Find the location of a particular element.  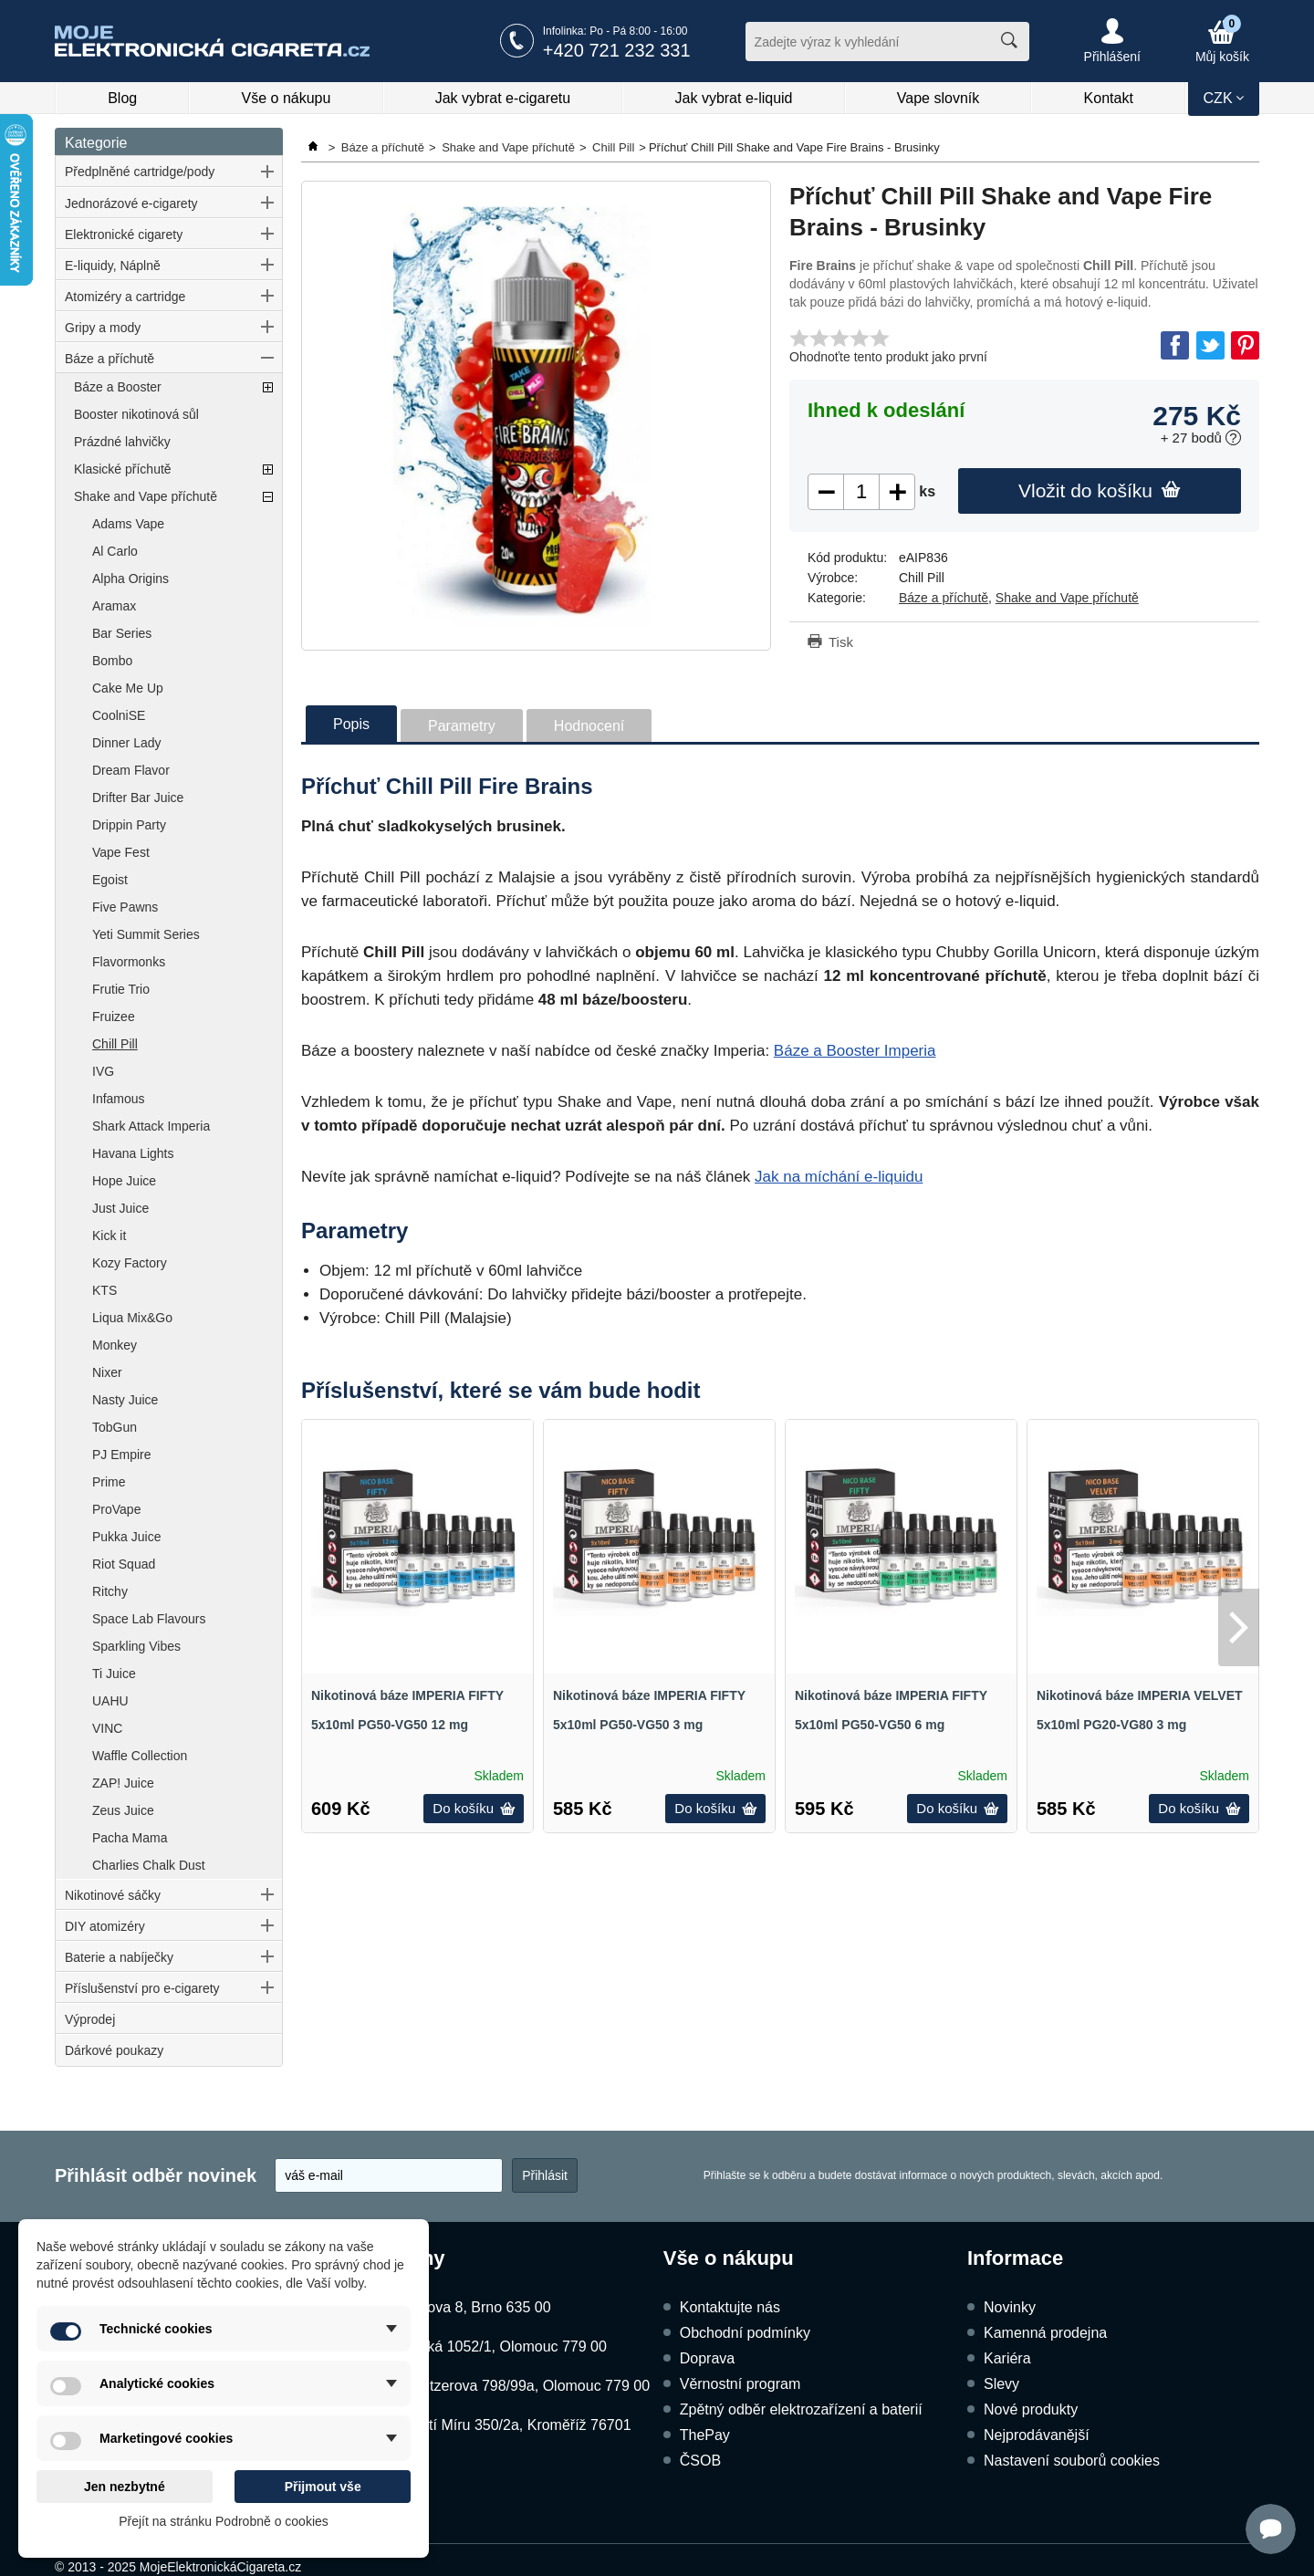

Jak vybrat e-liquid is located at coordinates (734, 98).